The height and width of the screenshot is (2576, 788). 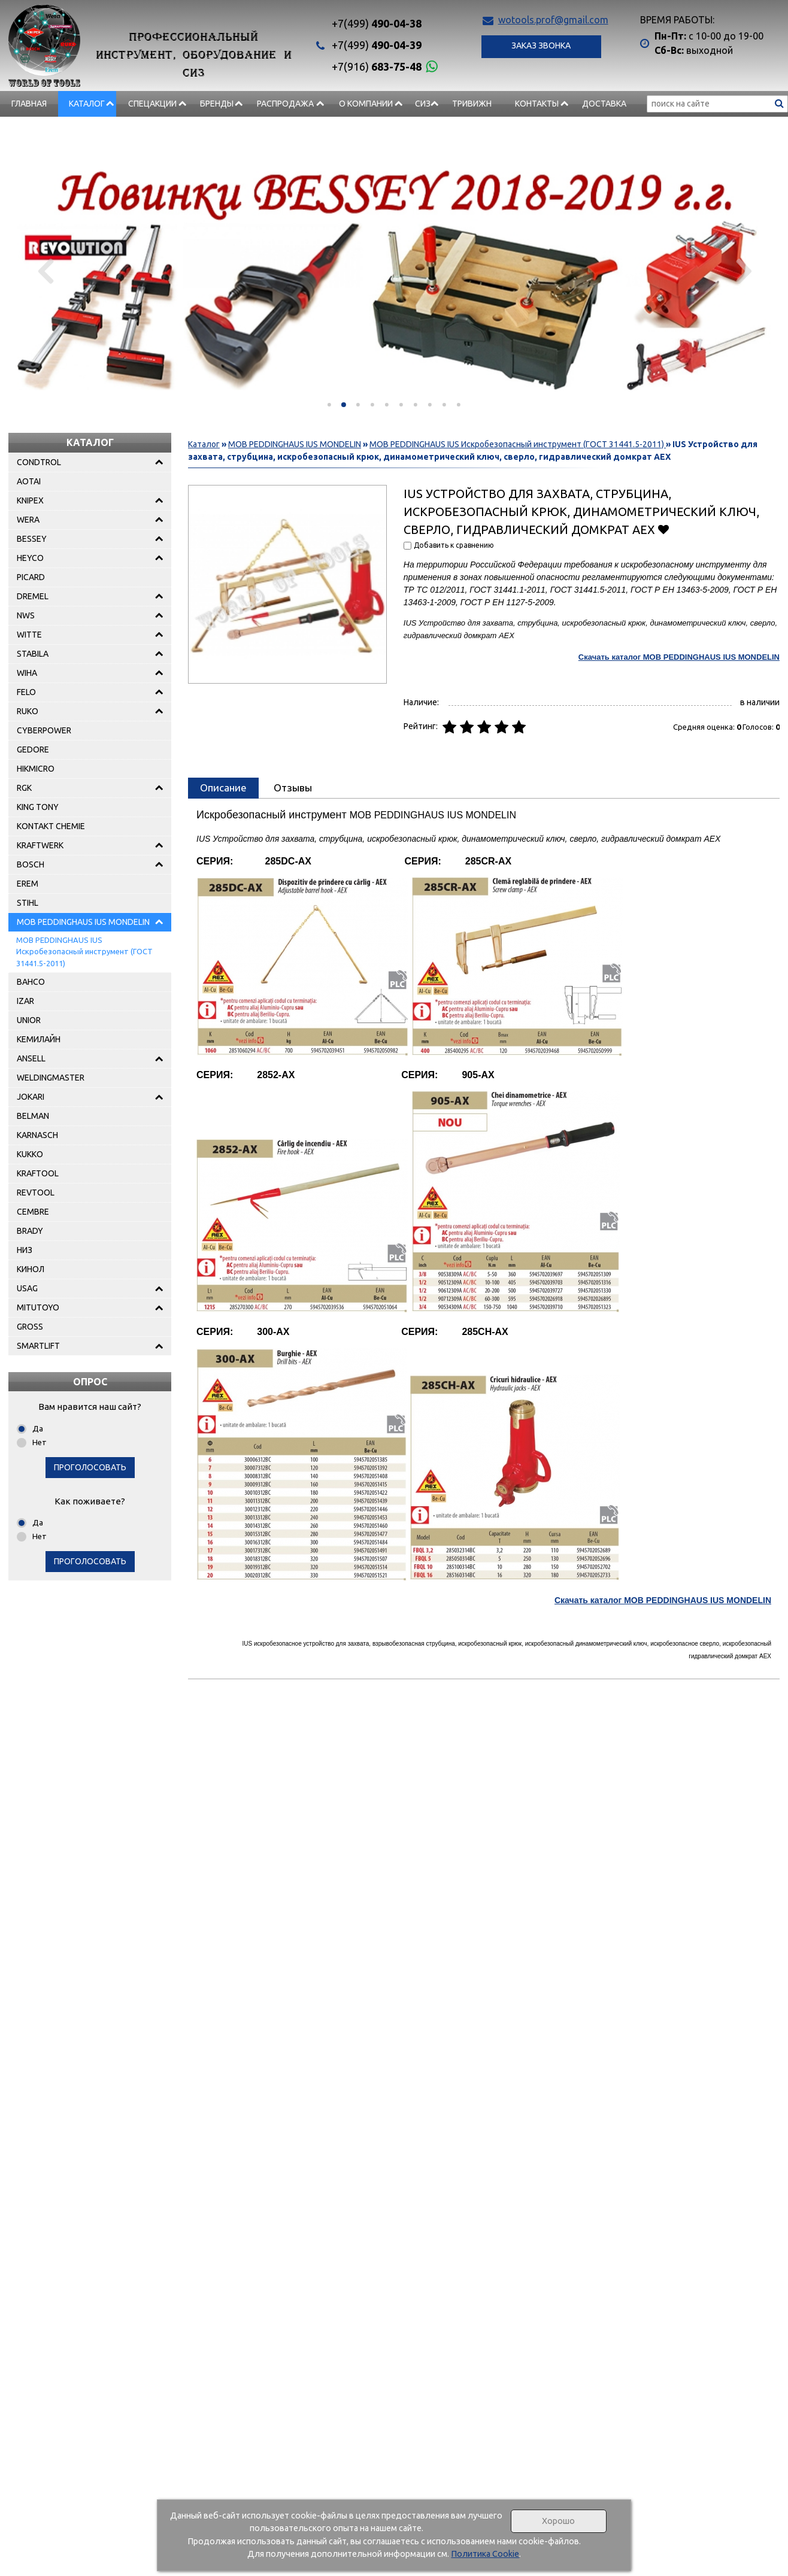 I want to click on FELO, so click(x=26, y=692).